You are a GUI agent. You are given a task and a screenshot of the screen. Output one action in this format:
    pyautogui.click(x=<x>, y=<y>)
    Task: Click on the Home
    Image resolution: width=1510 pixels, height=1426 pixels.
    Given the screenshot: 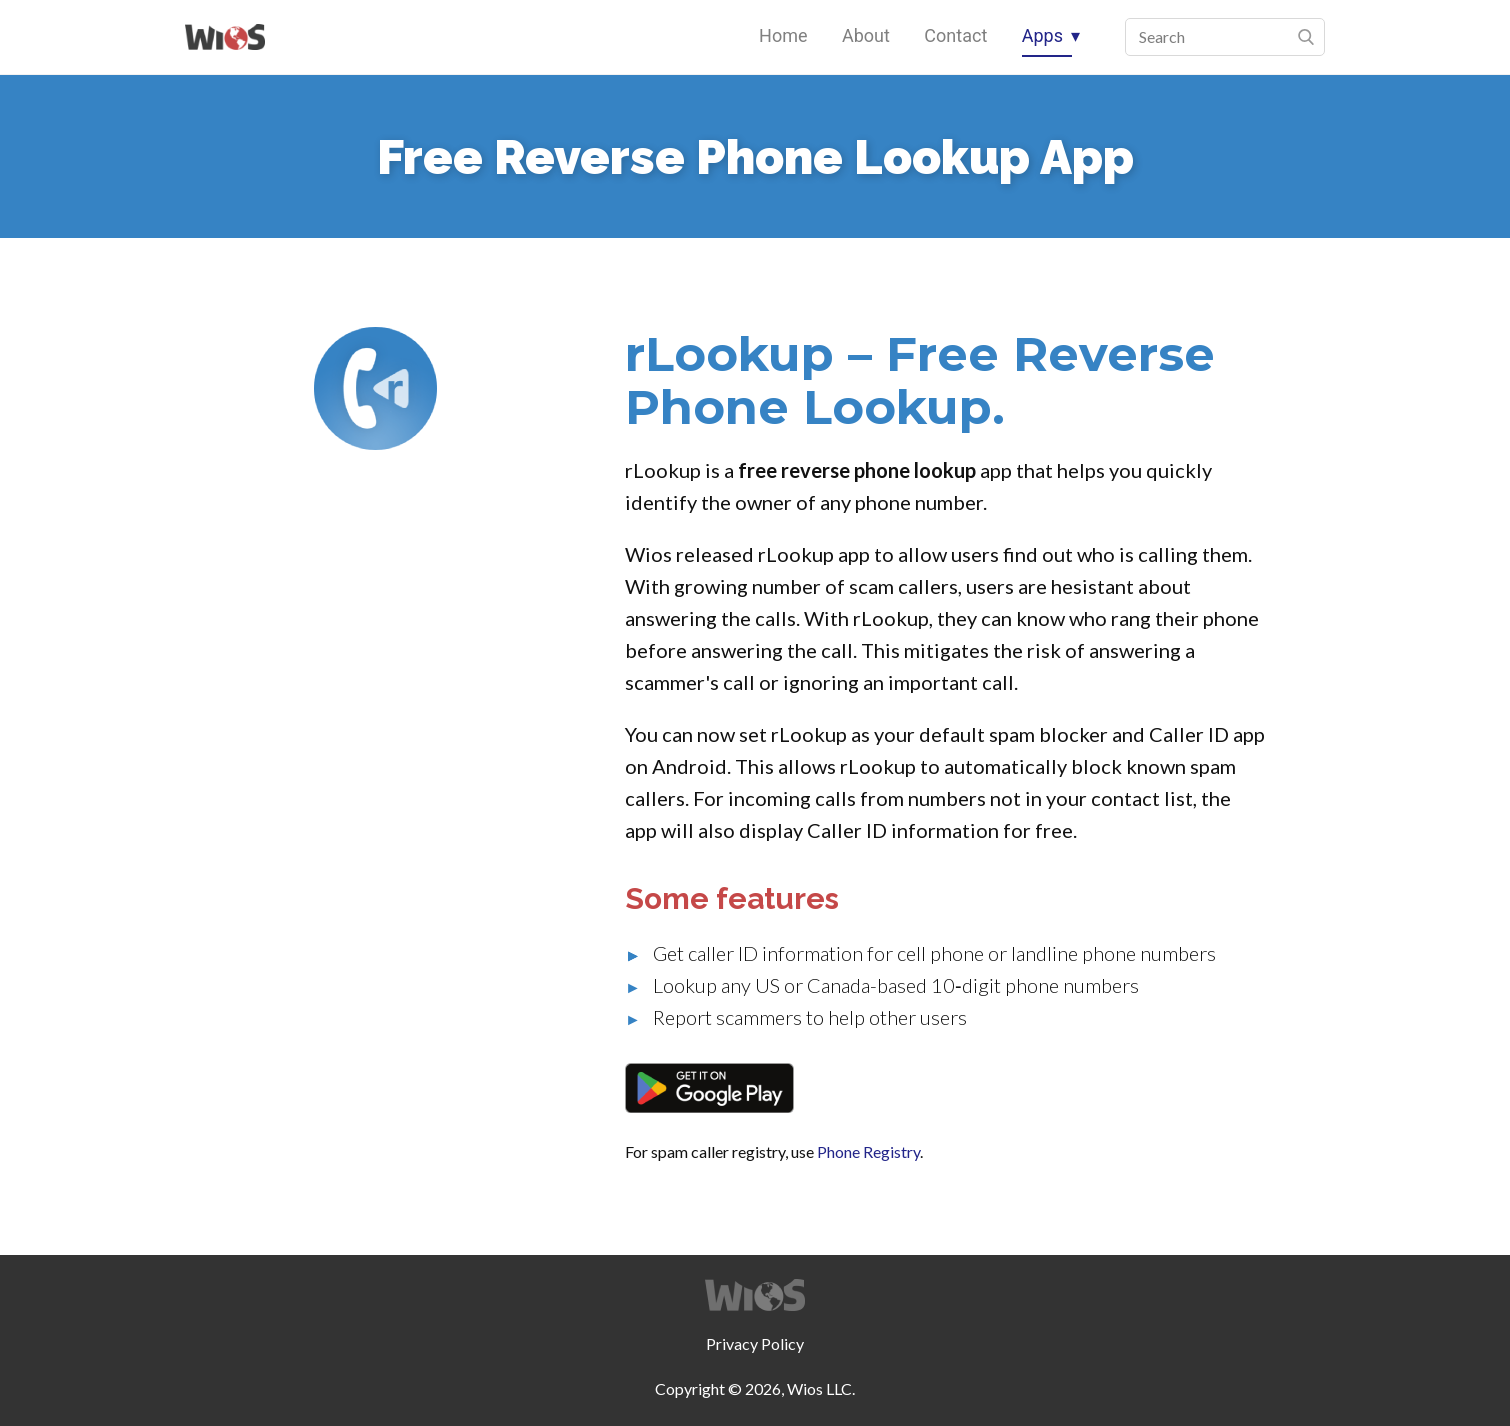 What is the action you would take?
    pyautogui.click(x=783, y=35)
    